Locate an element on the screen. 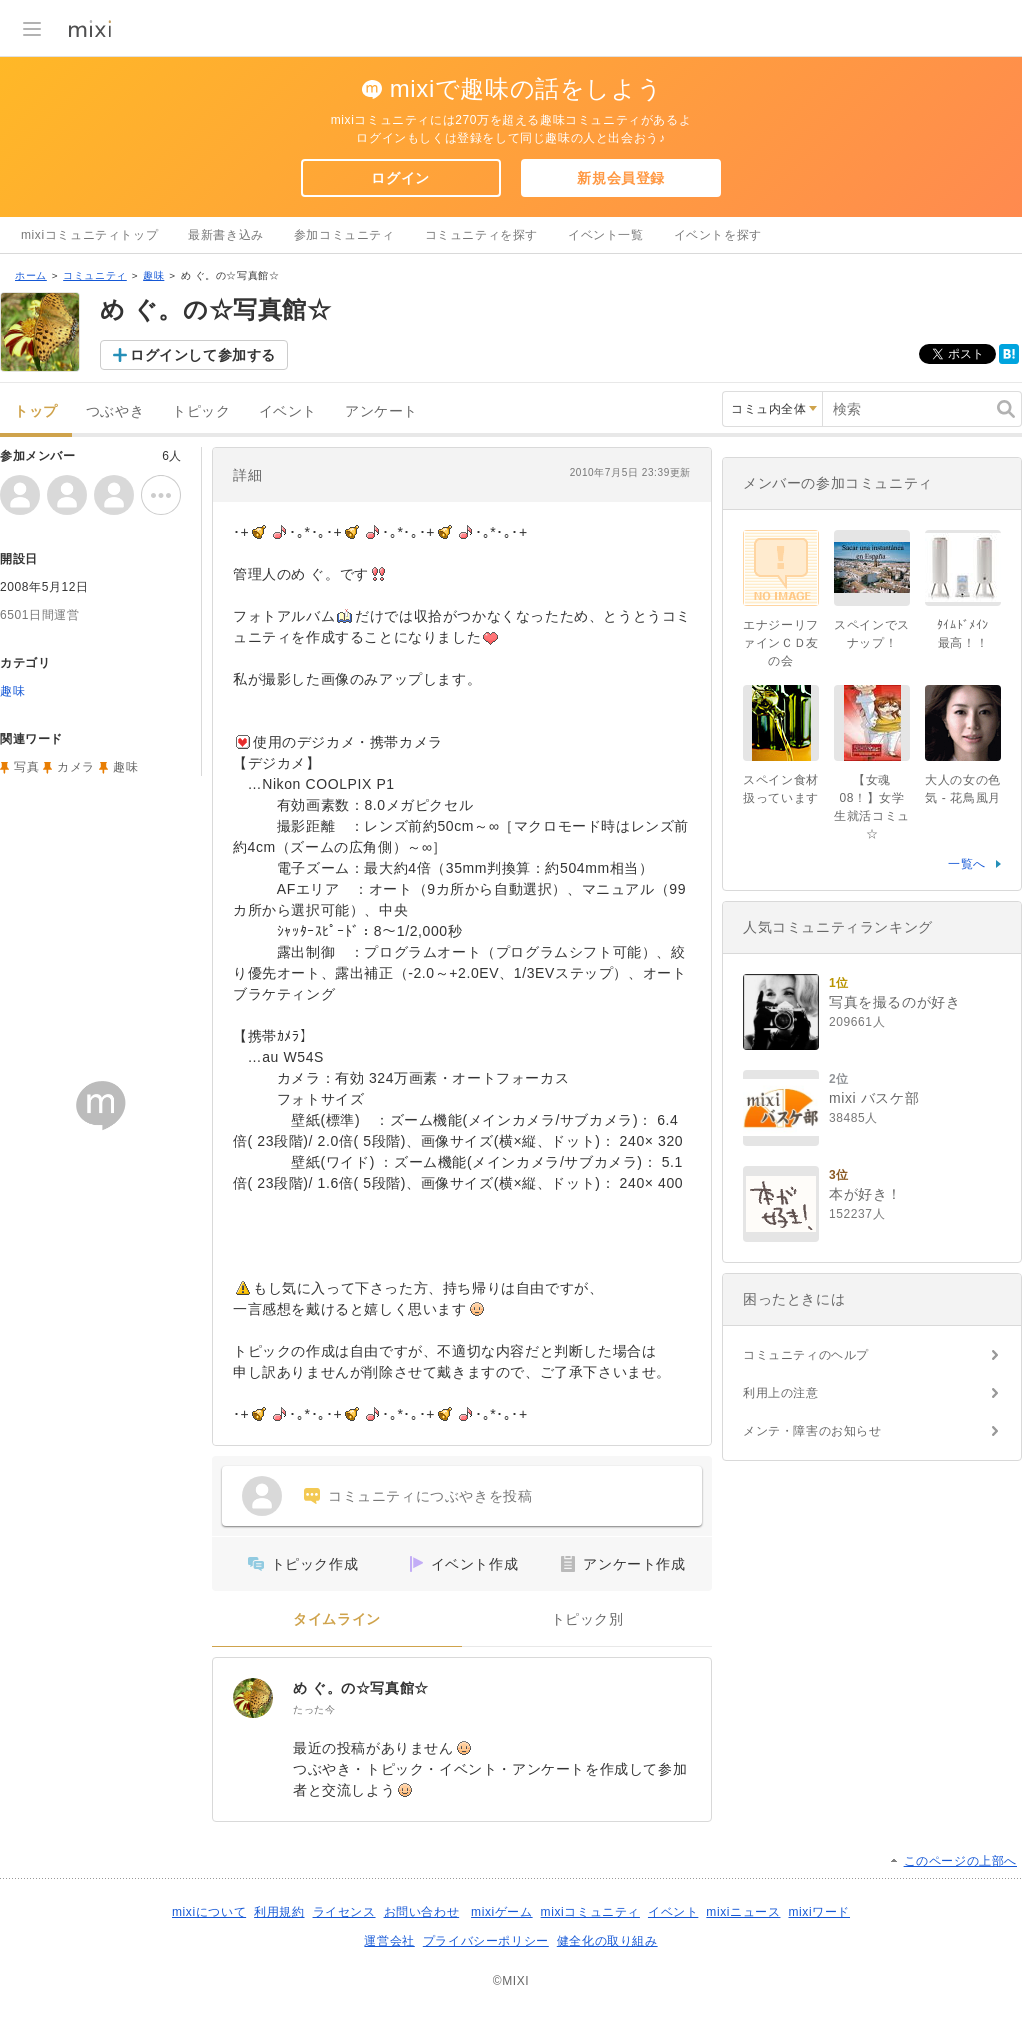  お問い合わせ is located at coordinates (422, 1912).